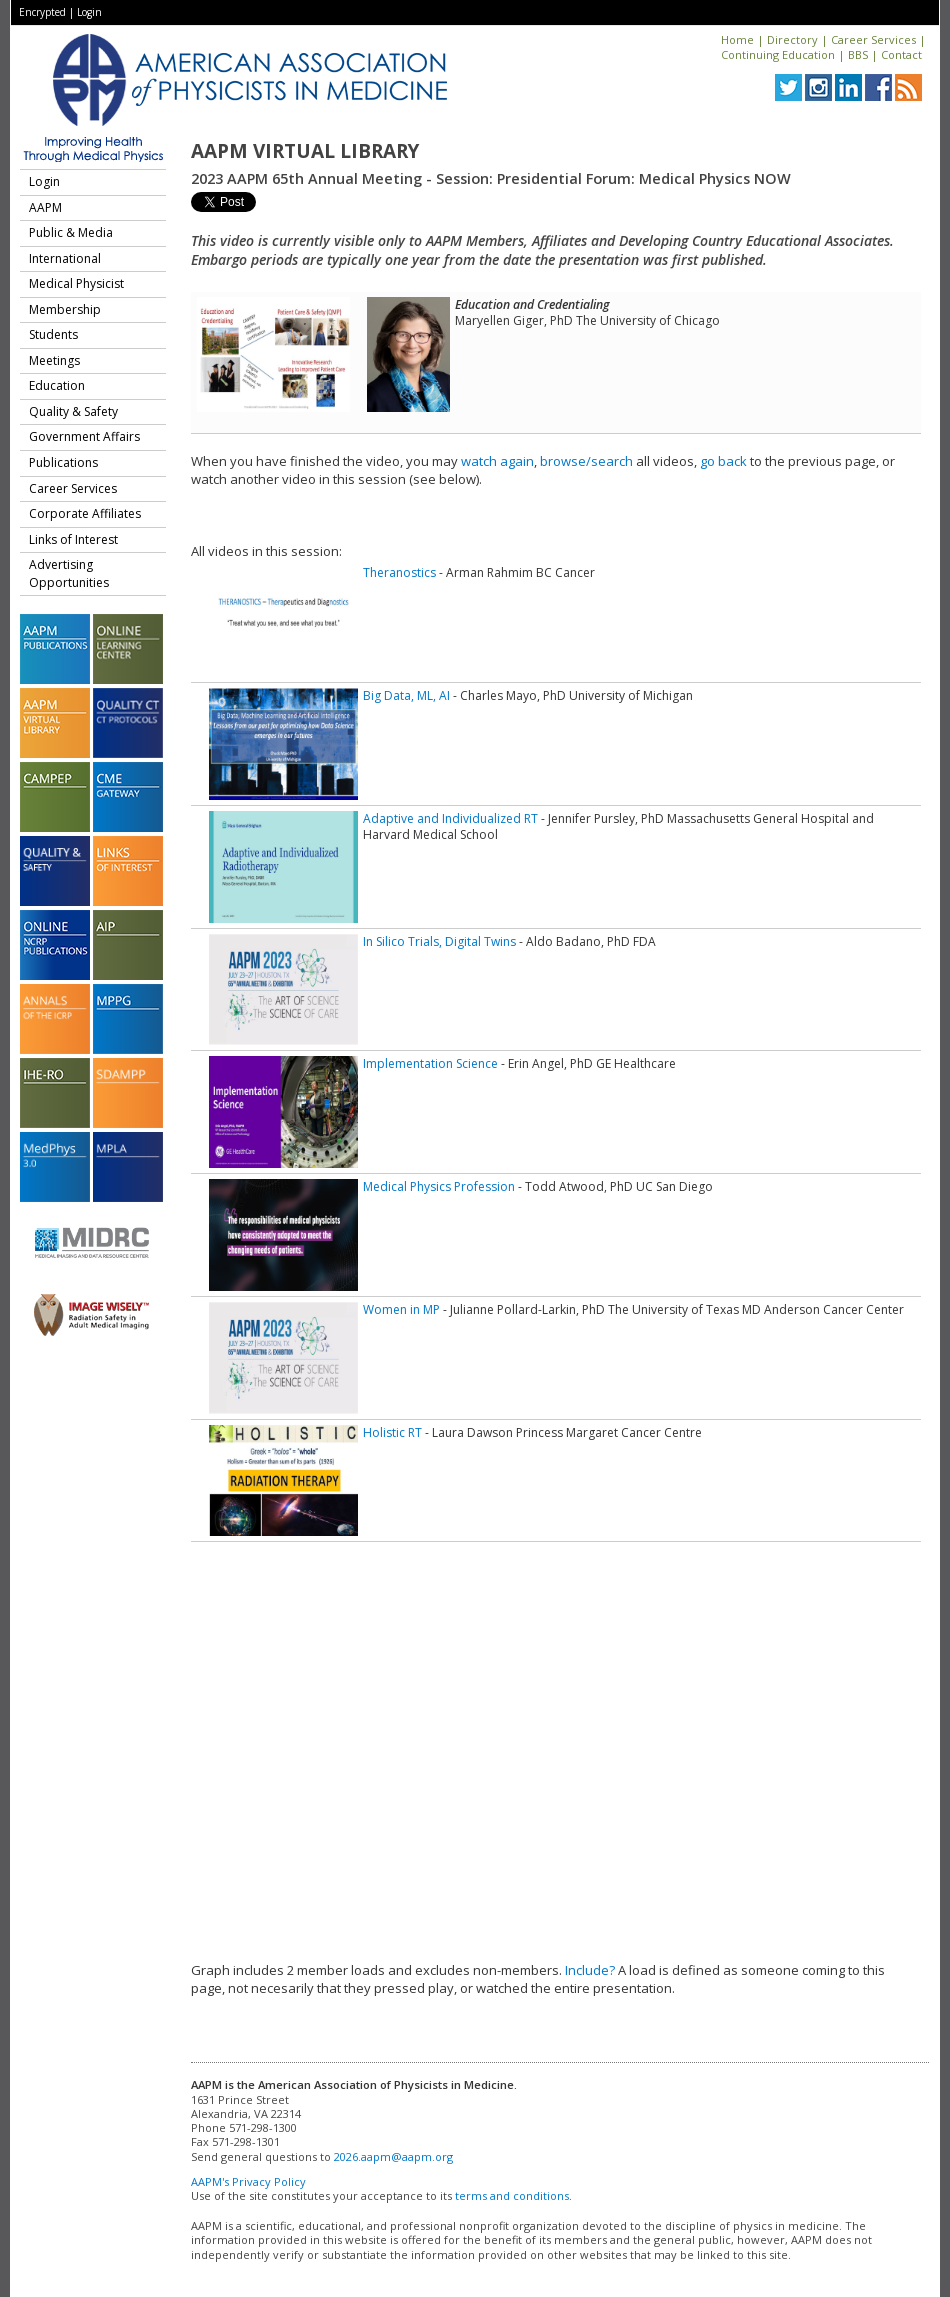 Image resolution: width=950 pixels, height=2297 pixels. I want to click on Publications, so click(63, 462).